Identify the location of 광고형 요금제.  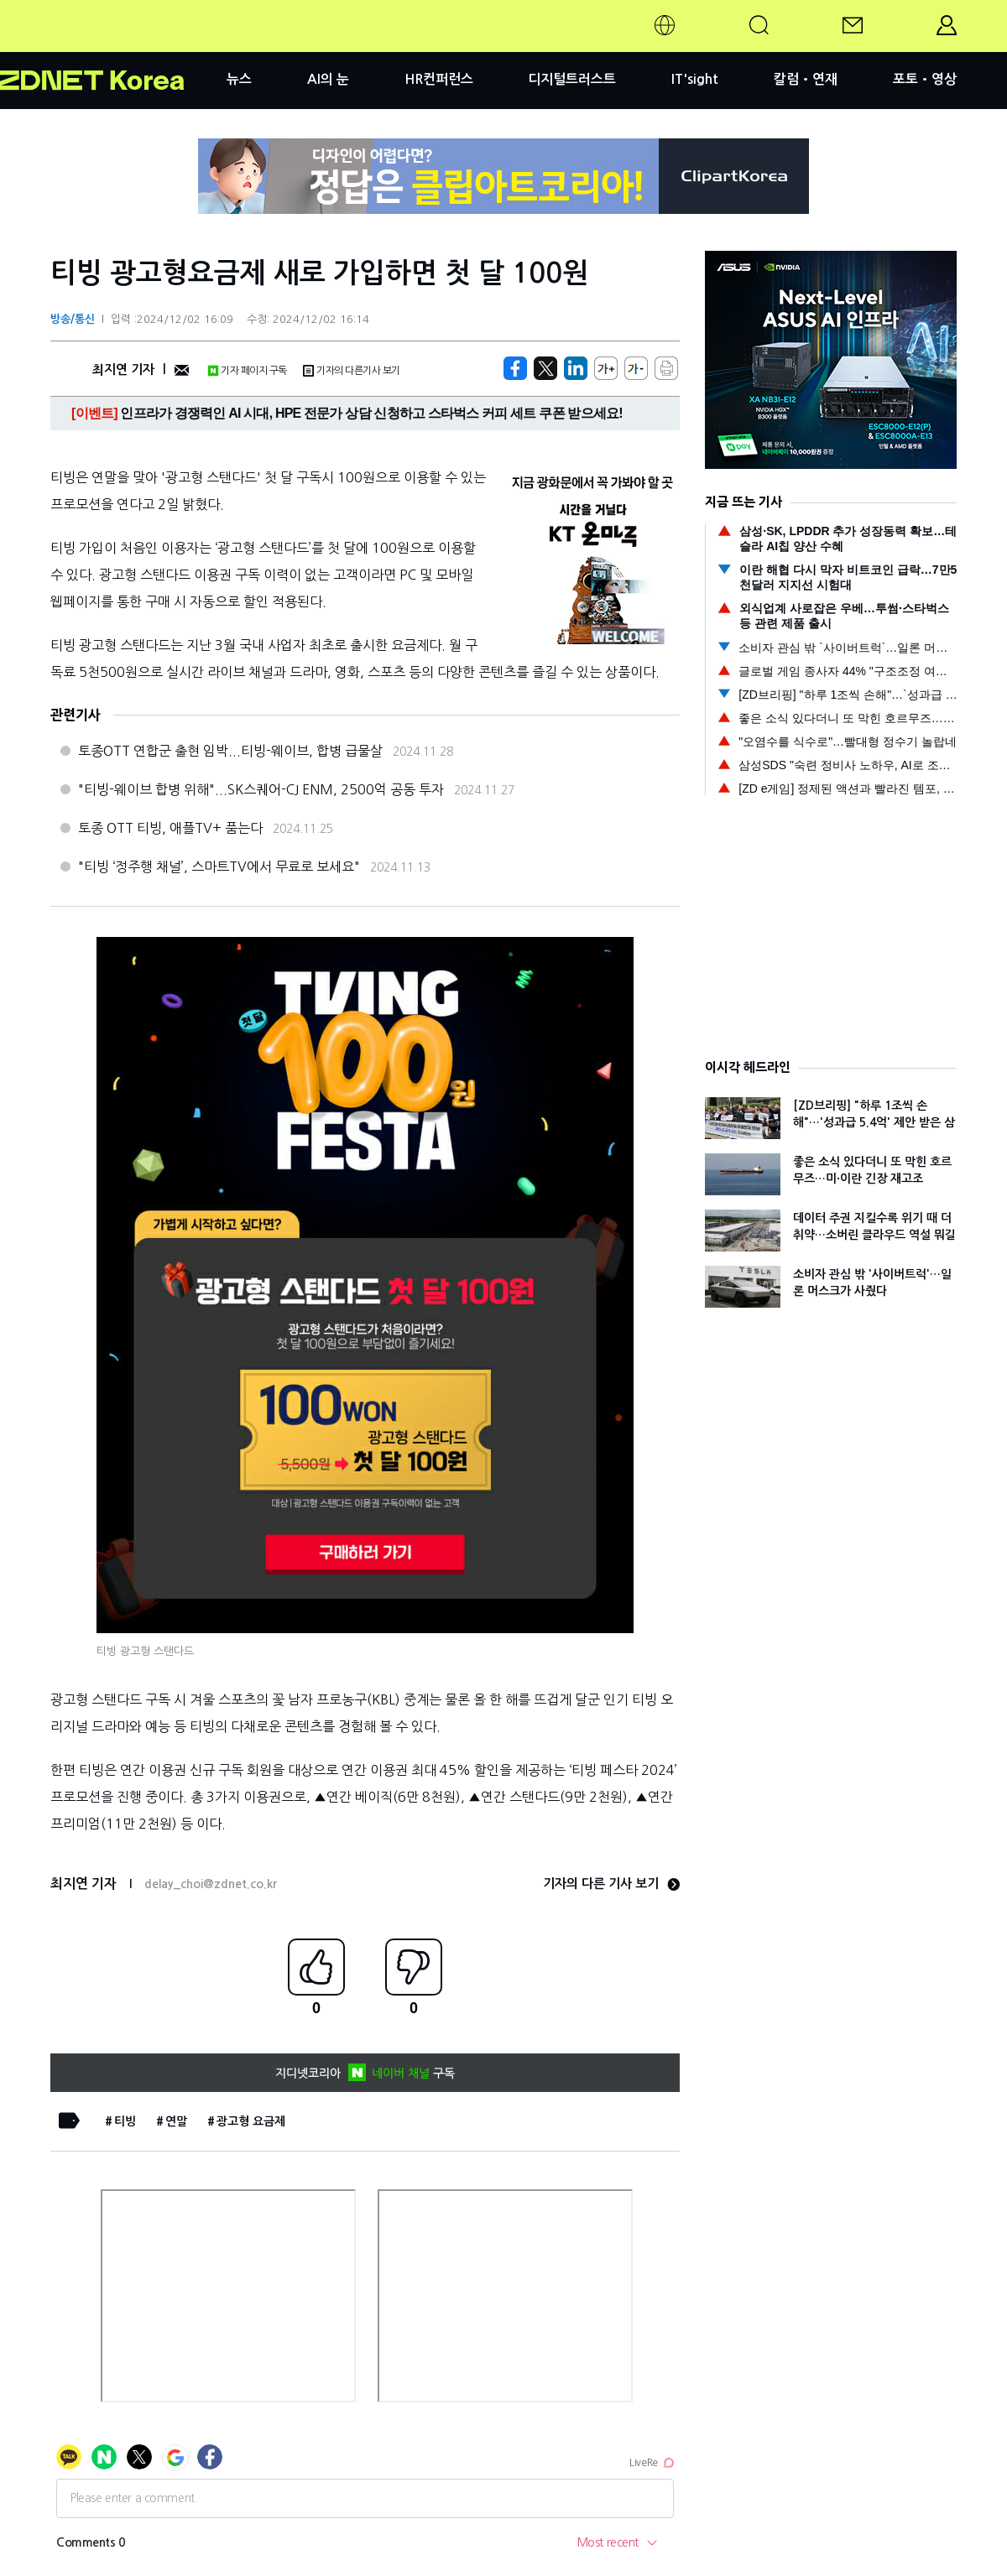
(251, 2121).